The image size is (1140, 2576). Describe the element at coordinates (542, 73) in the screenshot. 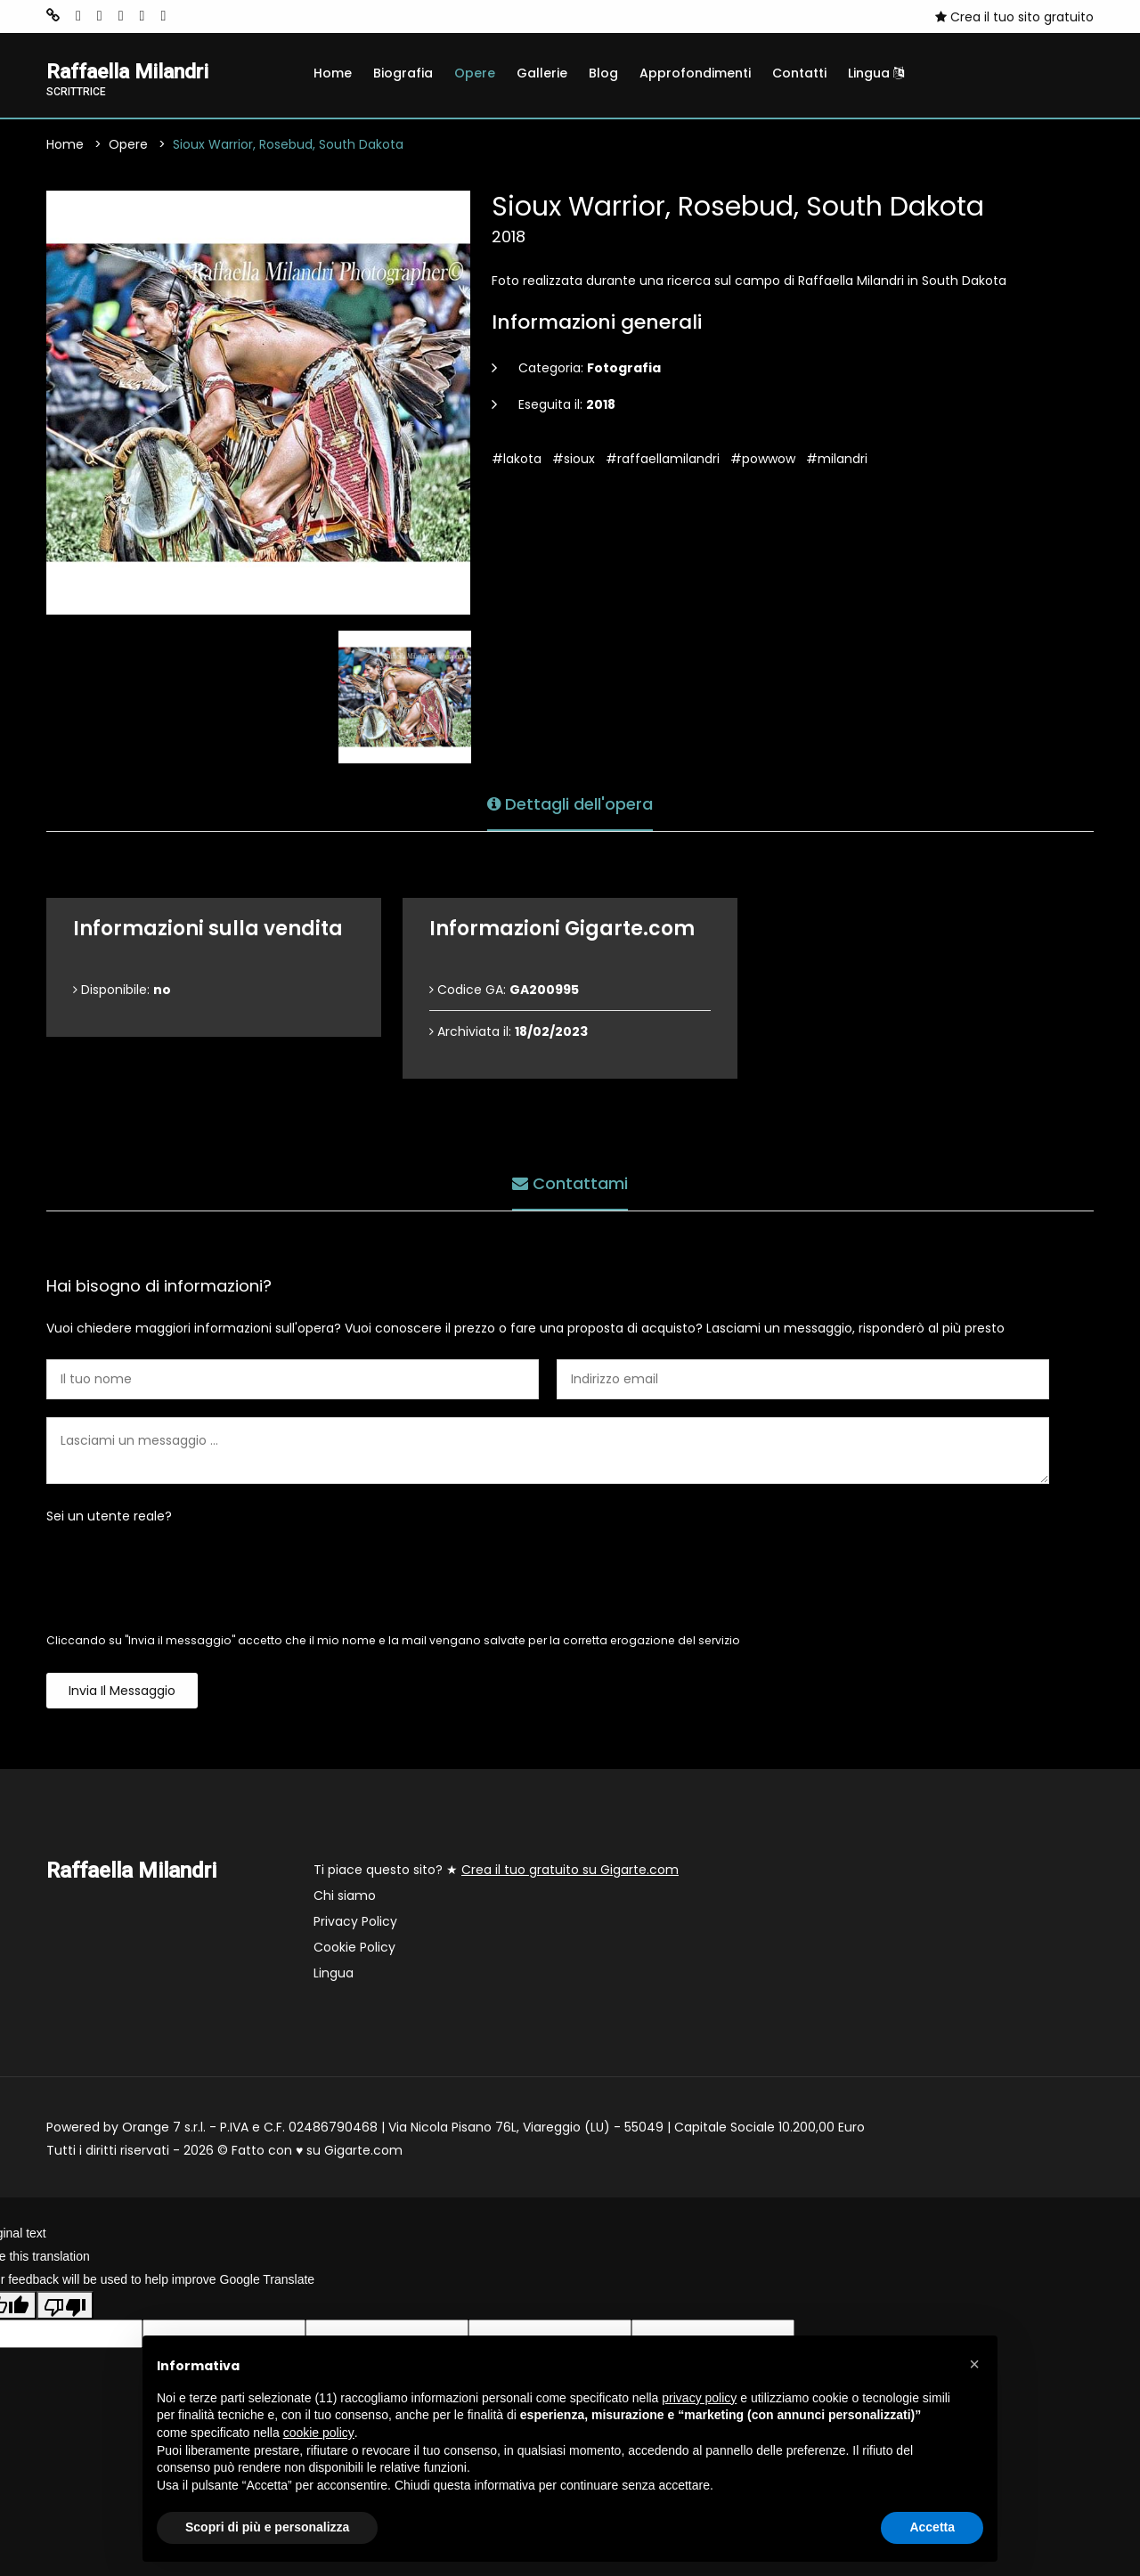

I see `Gallerie` at that location.